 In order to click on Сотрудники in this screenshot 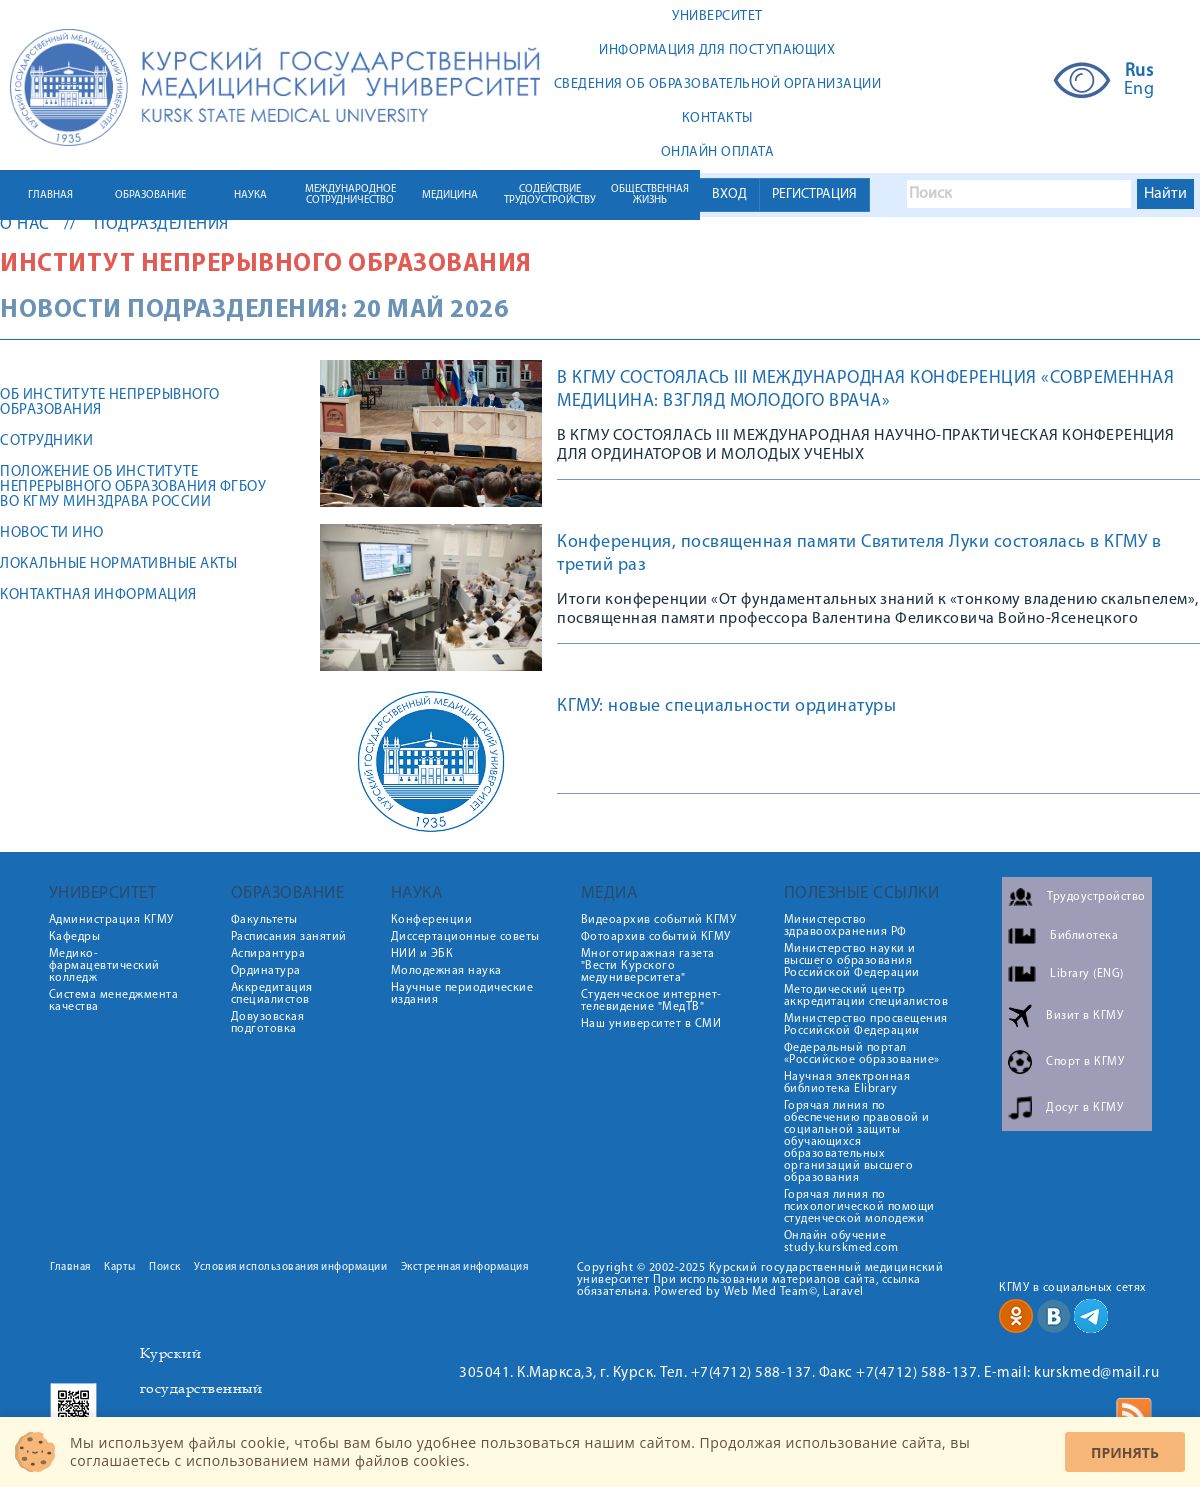, I will do `click(46, 441)`.